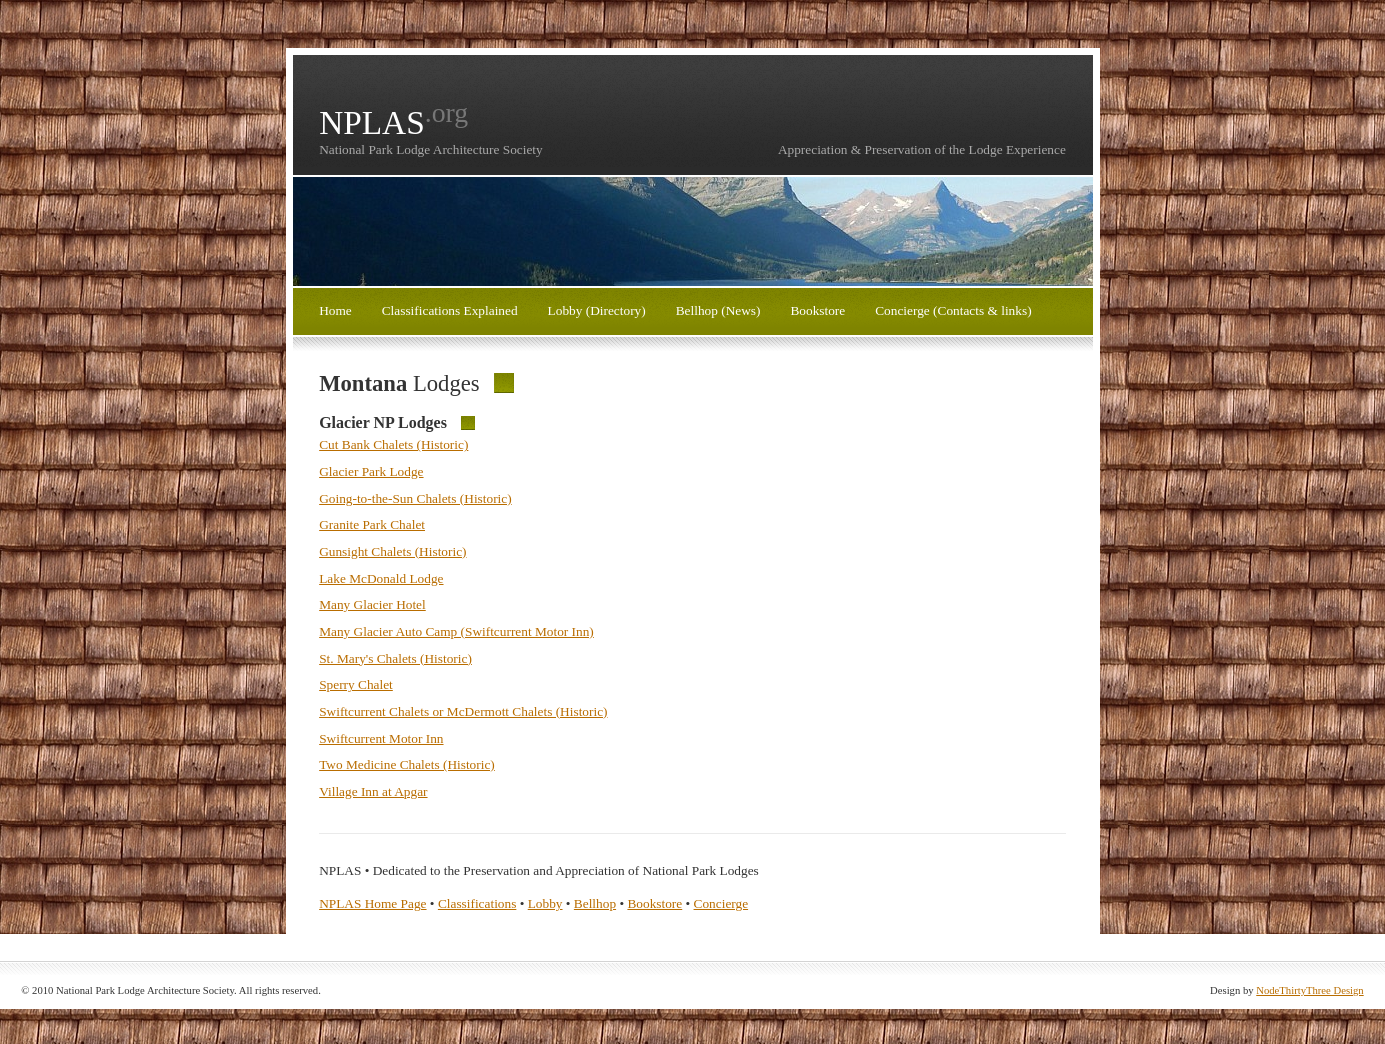  Describe the element at coordinates (373, 791) in the screenshot. I see `Village Inn at Apgar` at that location.